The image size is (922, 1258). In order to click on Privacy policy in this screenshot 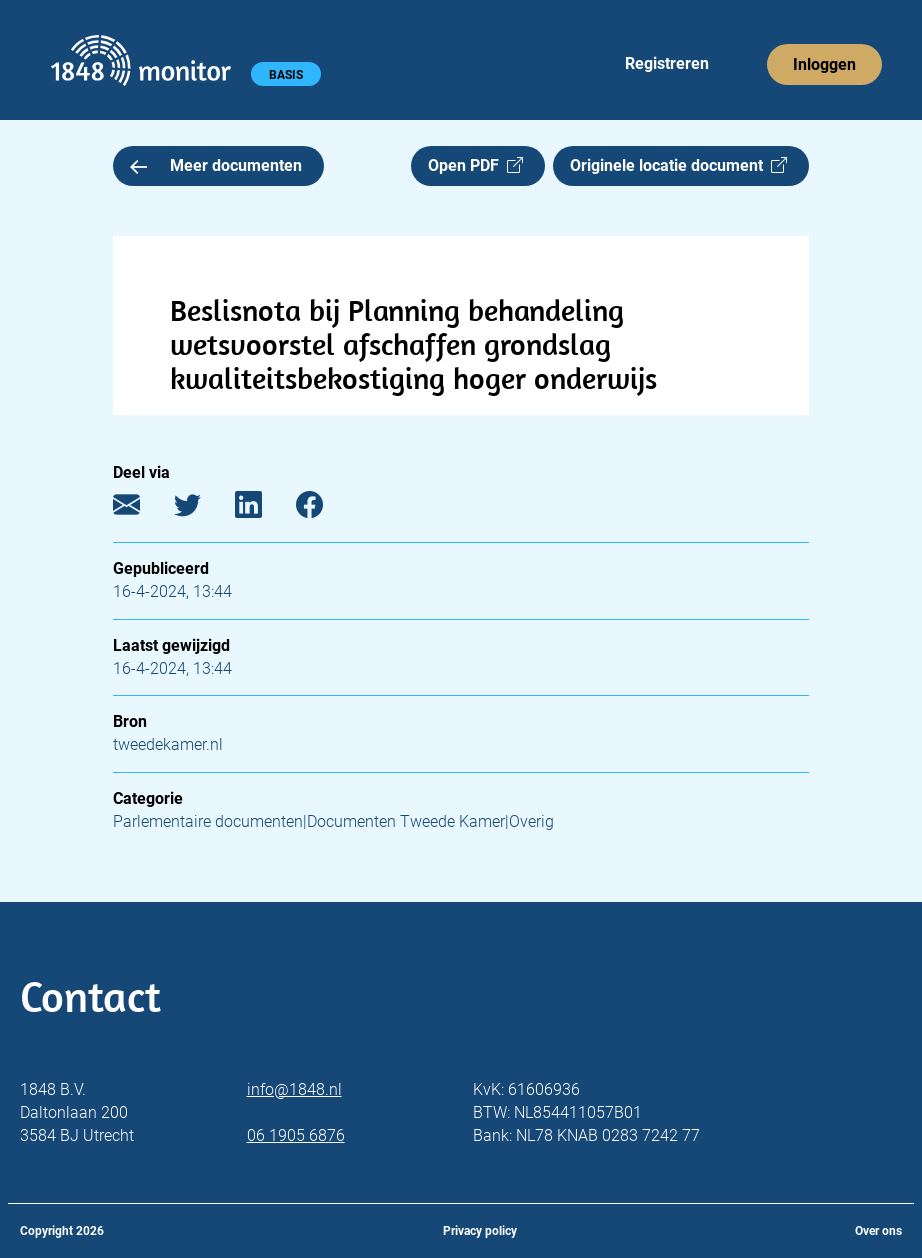, I will do `click(480, 1231)`.